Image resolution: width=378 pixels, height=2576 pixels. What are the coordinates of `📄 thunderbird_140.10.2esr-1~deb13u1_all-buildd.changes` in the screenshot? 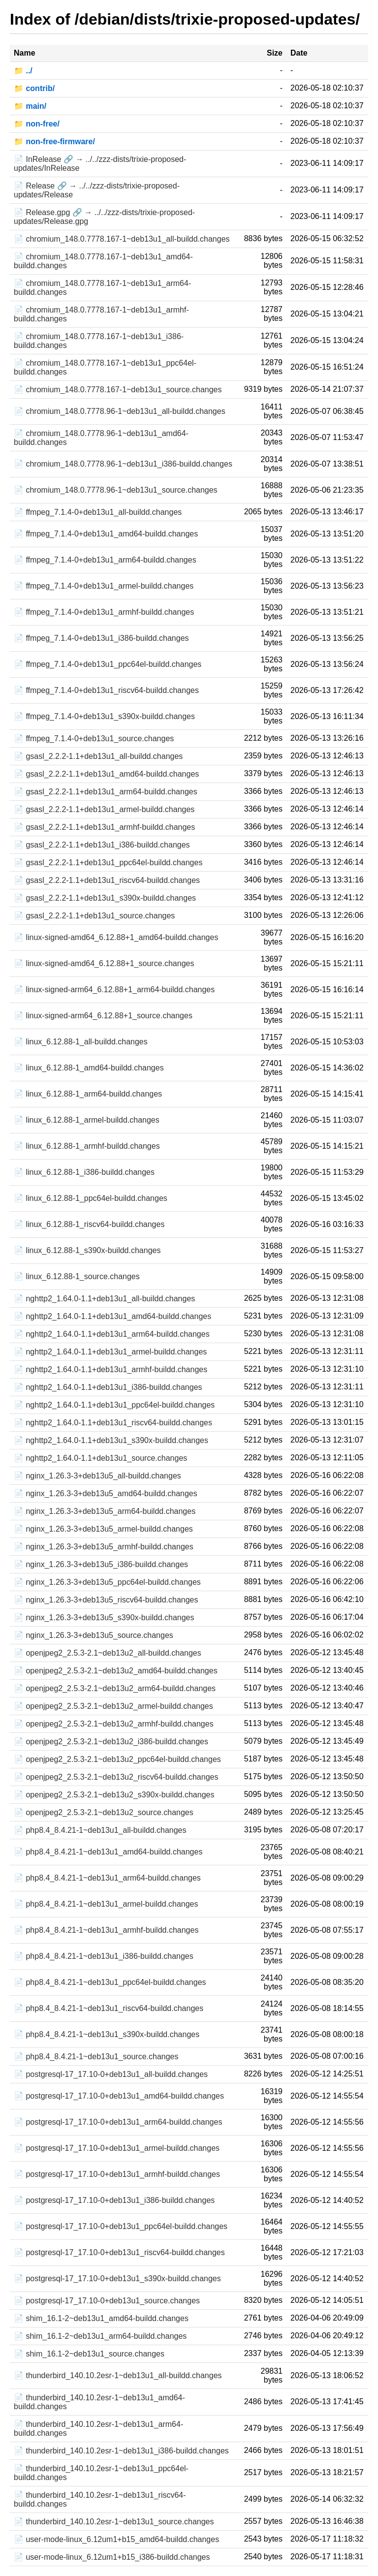 It's located at (118, 2375).